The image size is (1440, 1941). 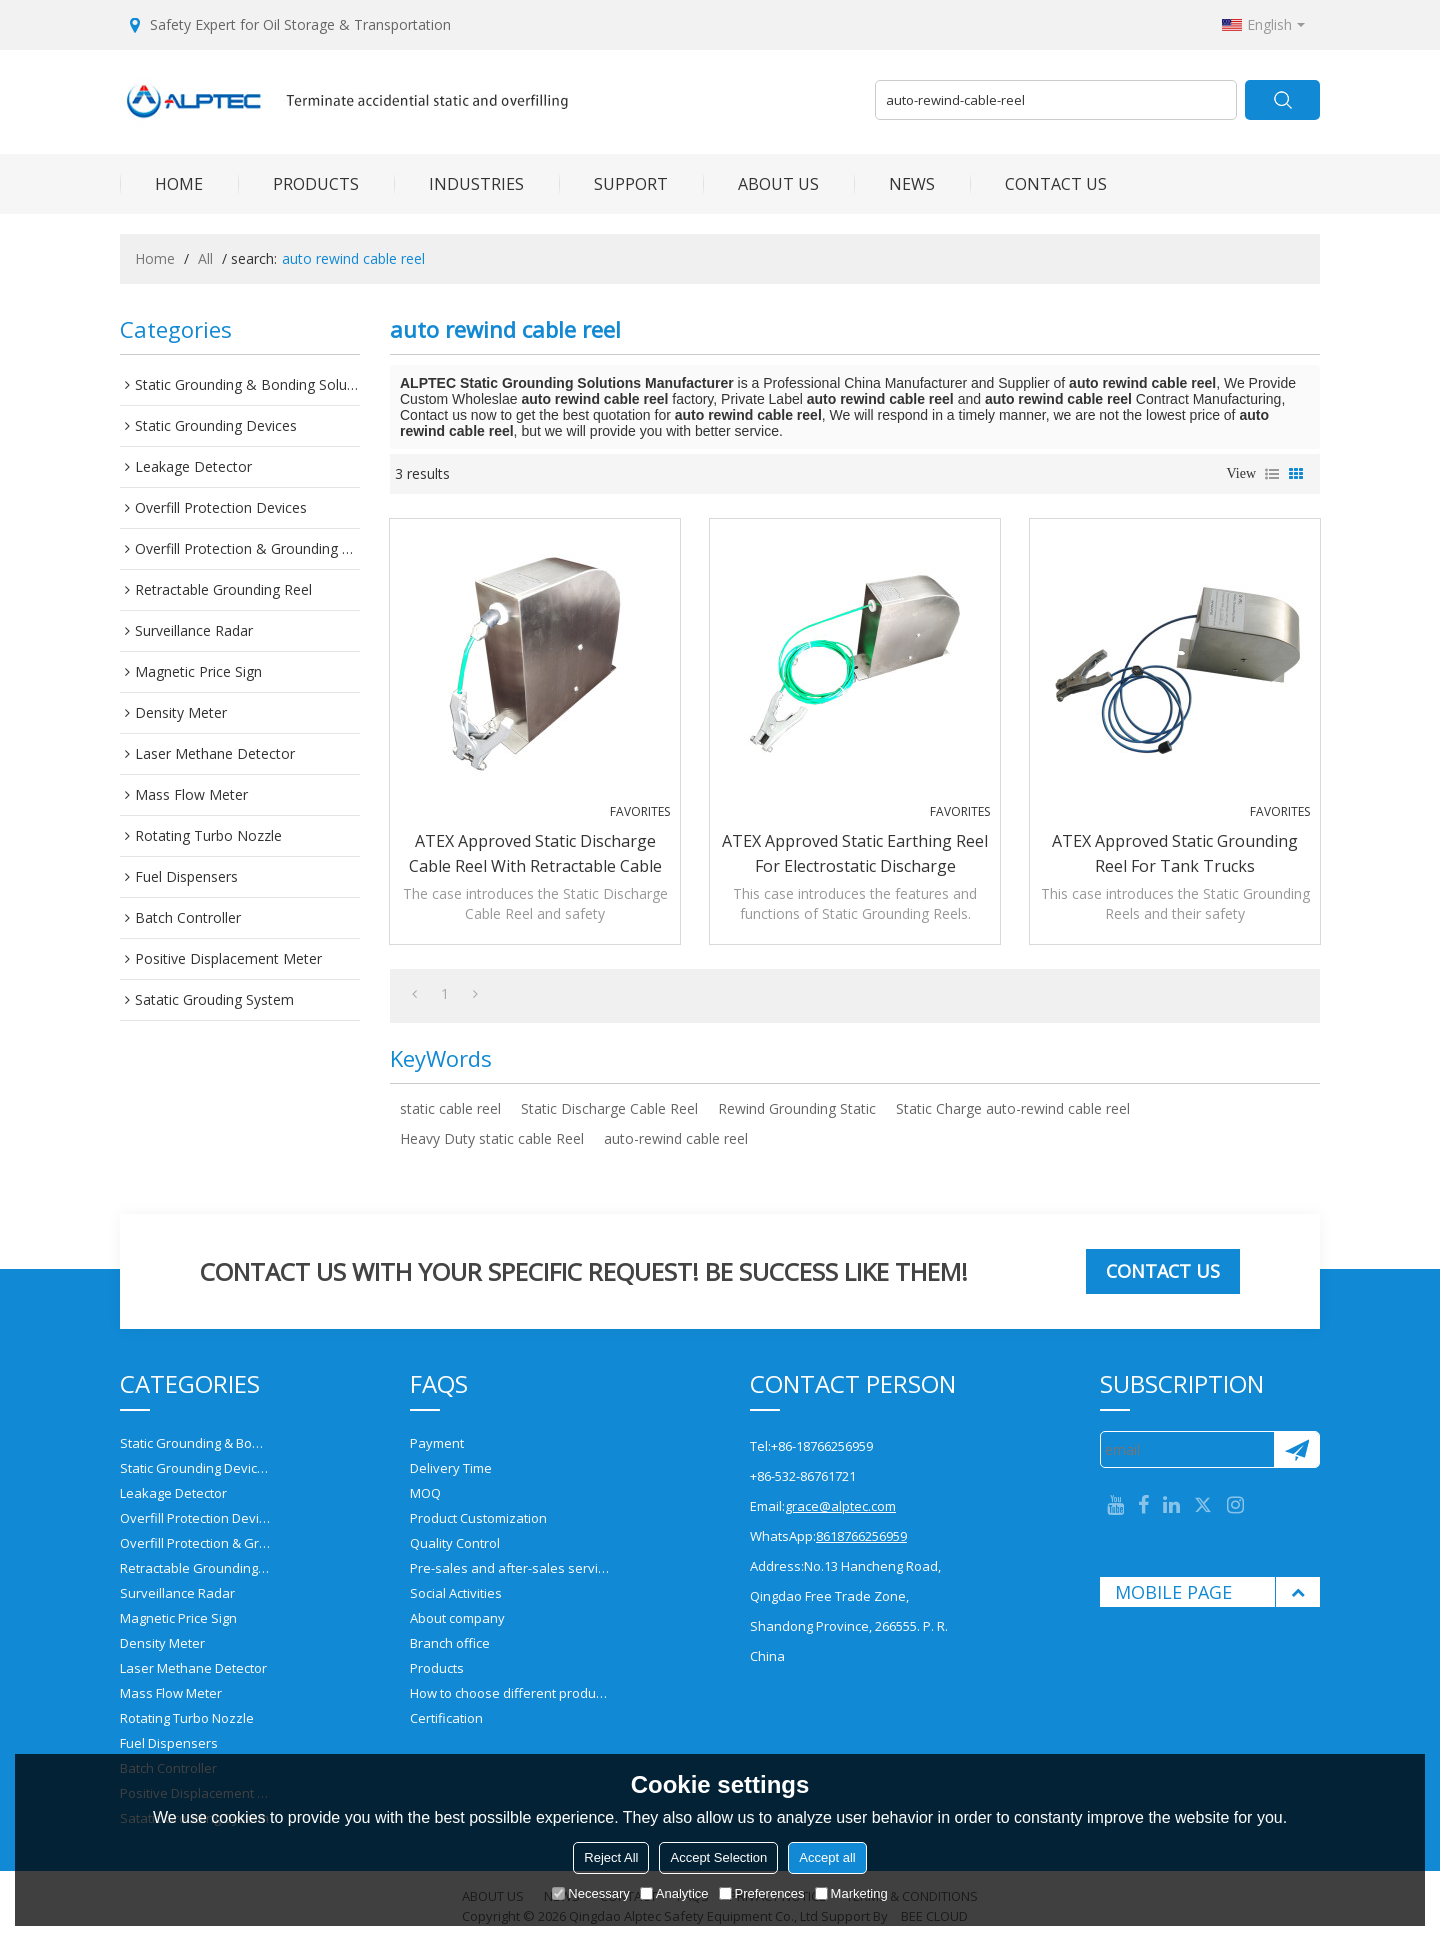 I want to click on Heavy Duty static cable Reel, so click(x=492, y=1138).